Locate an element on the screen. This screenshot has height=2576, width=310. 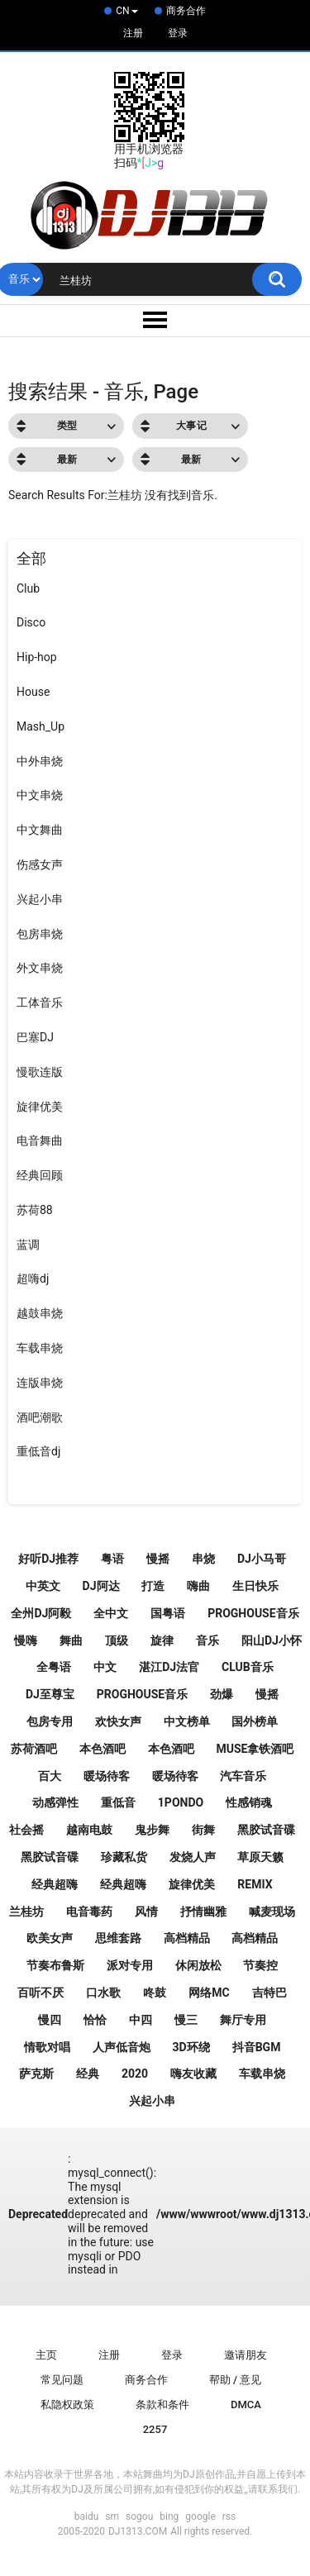
萨克斯 is located at coordinates (36, 2073).